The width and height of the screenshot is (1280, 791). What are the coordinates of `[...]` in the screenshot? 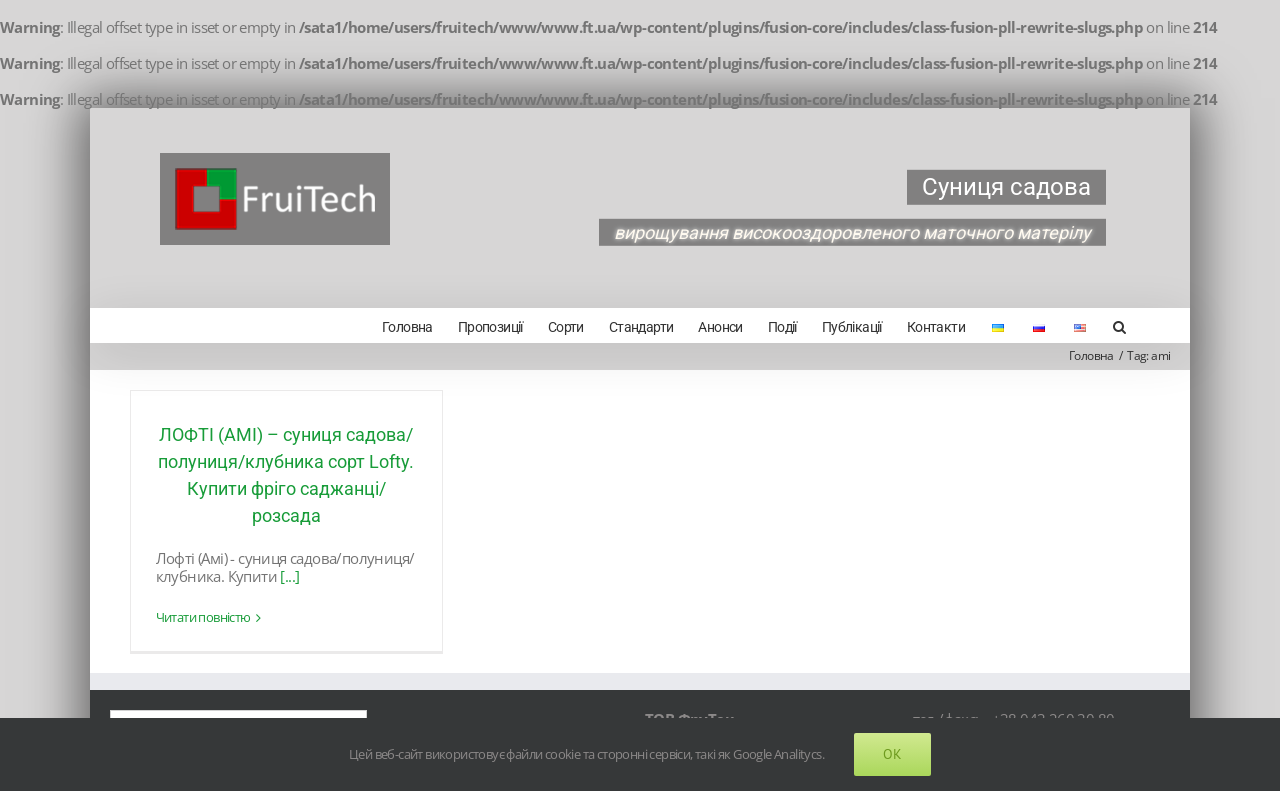 It's located at (289, 576).